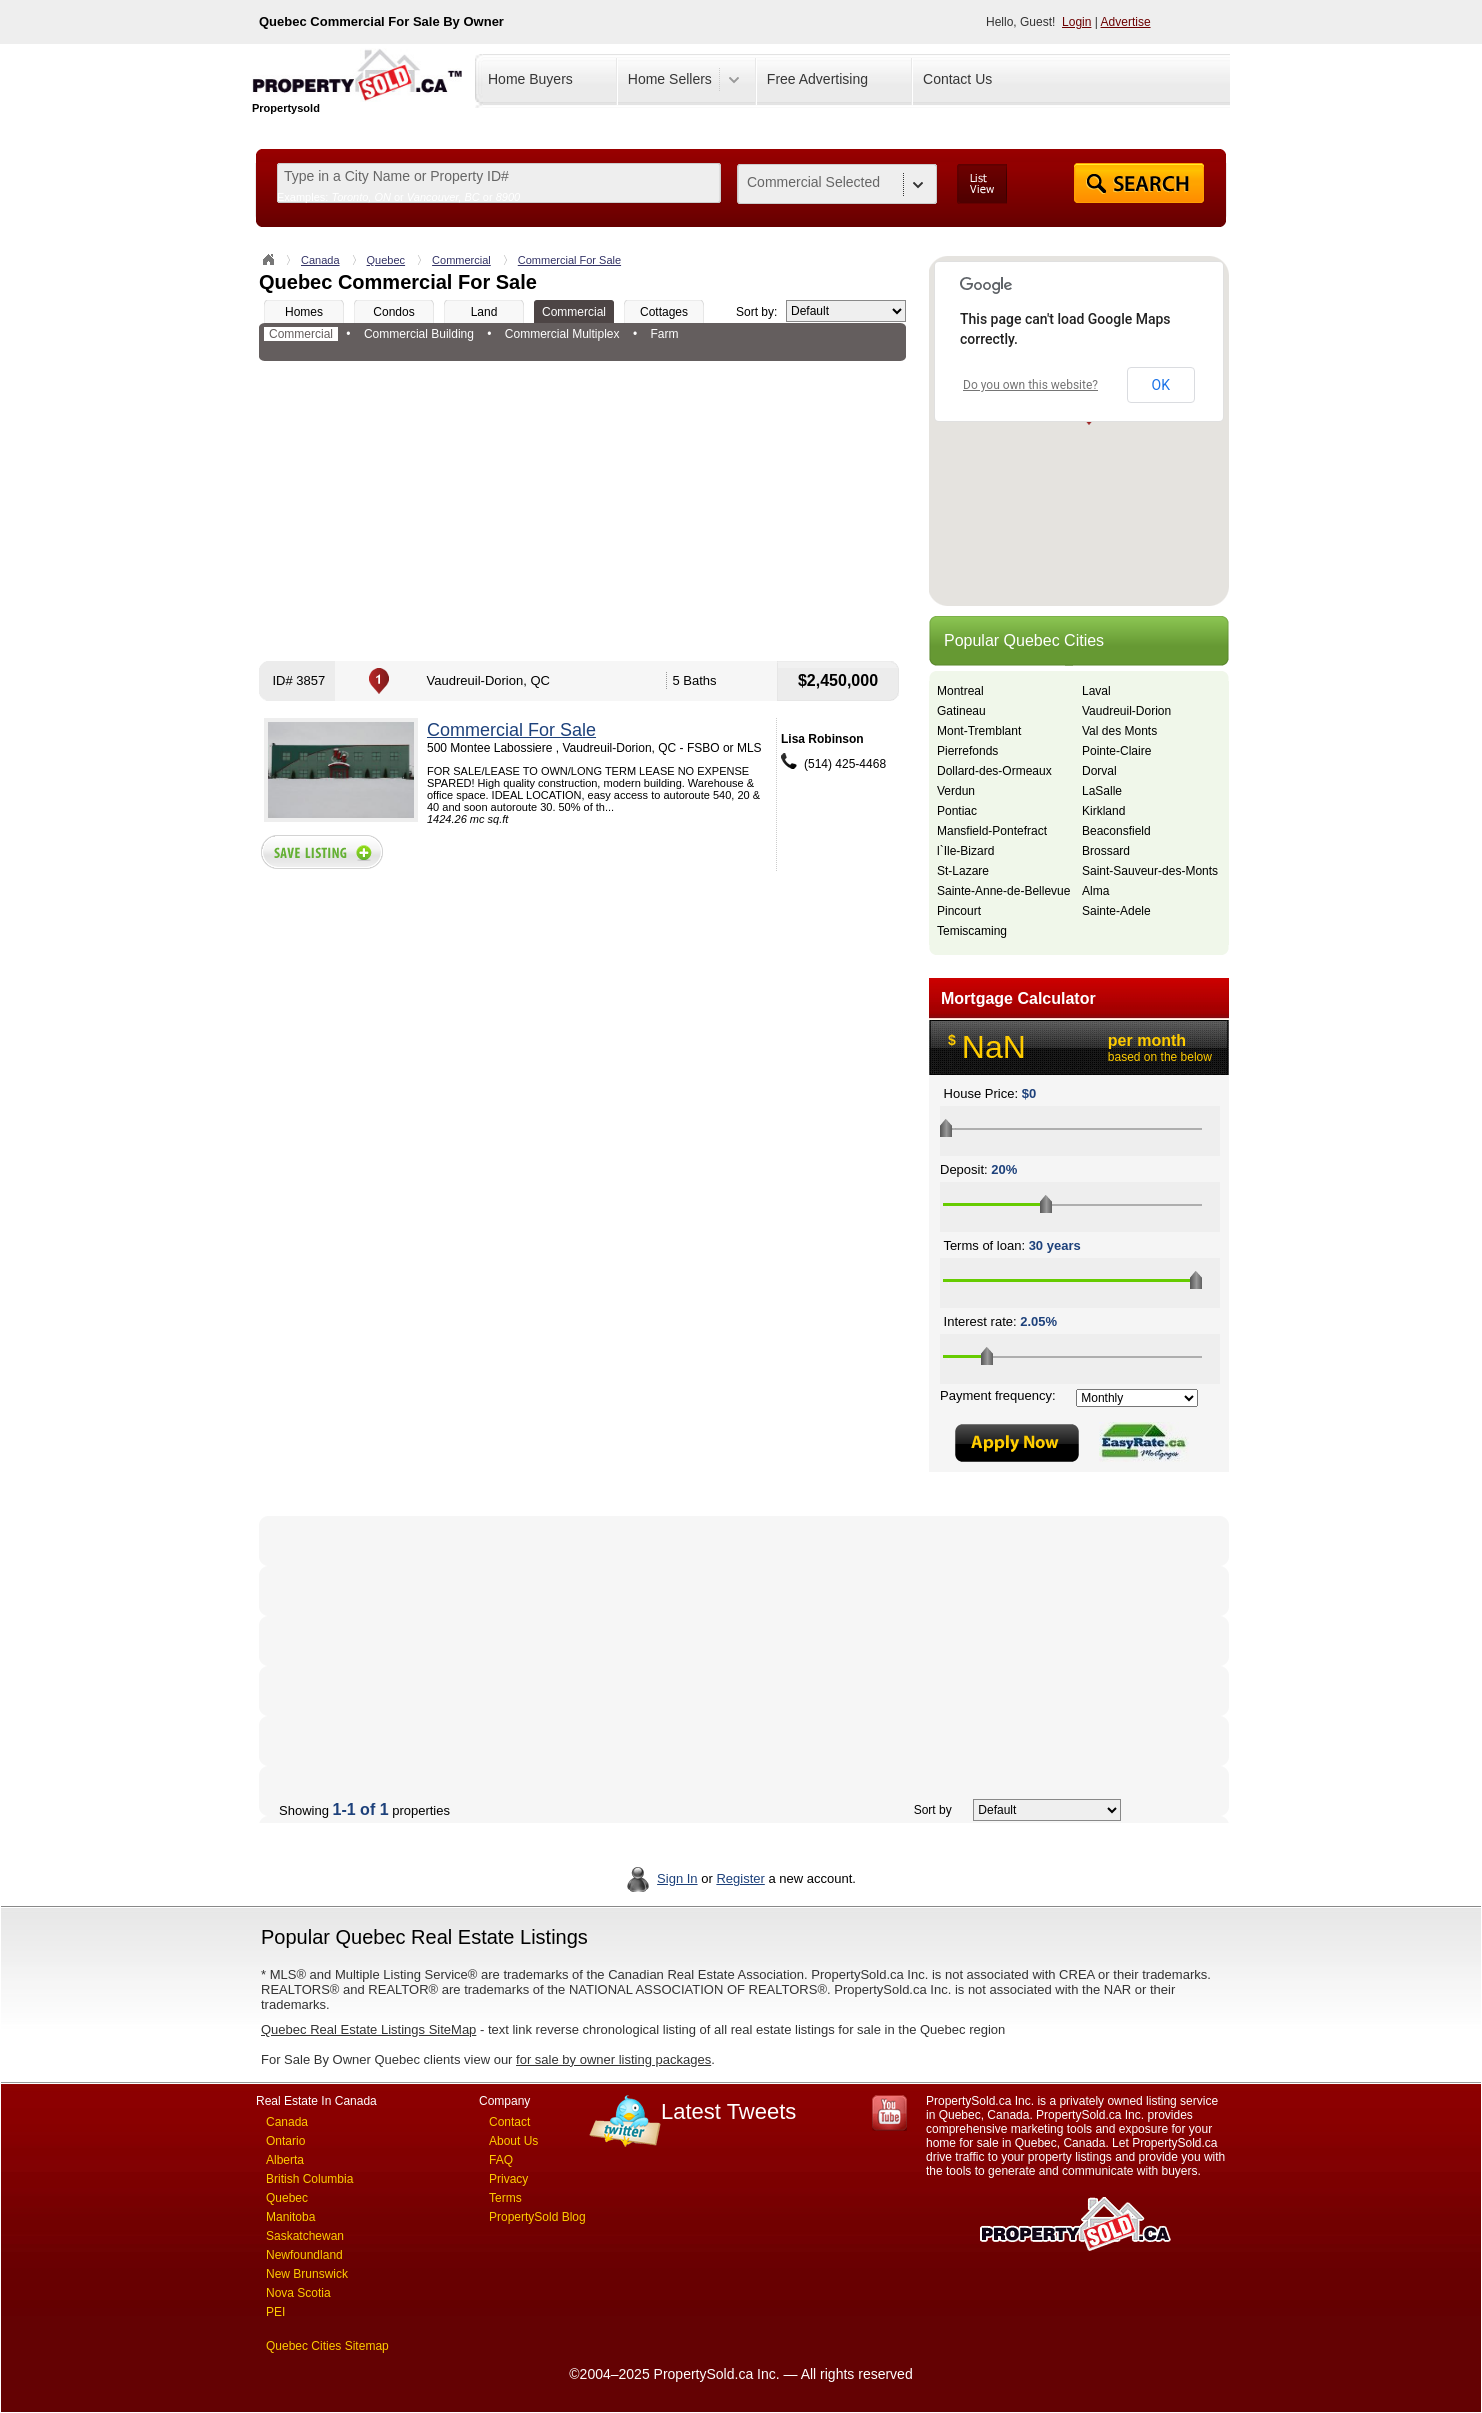 The image size is (1482, 2413). Describe the element at coordinates (965, 851) in the screenshot. I see `l`Ile-Bizard` at that location.